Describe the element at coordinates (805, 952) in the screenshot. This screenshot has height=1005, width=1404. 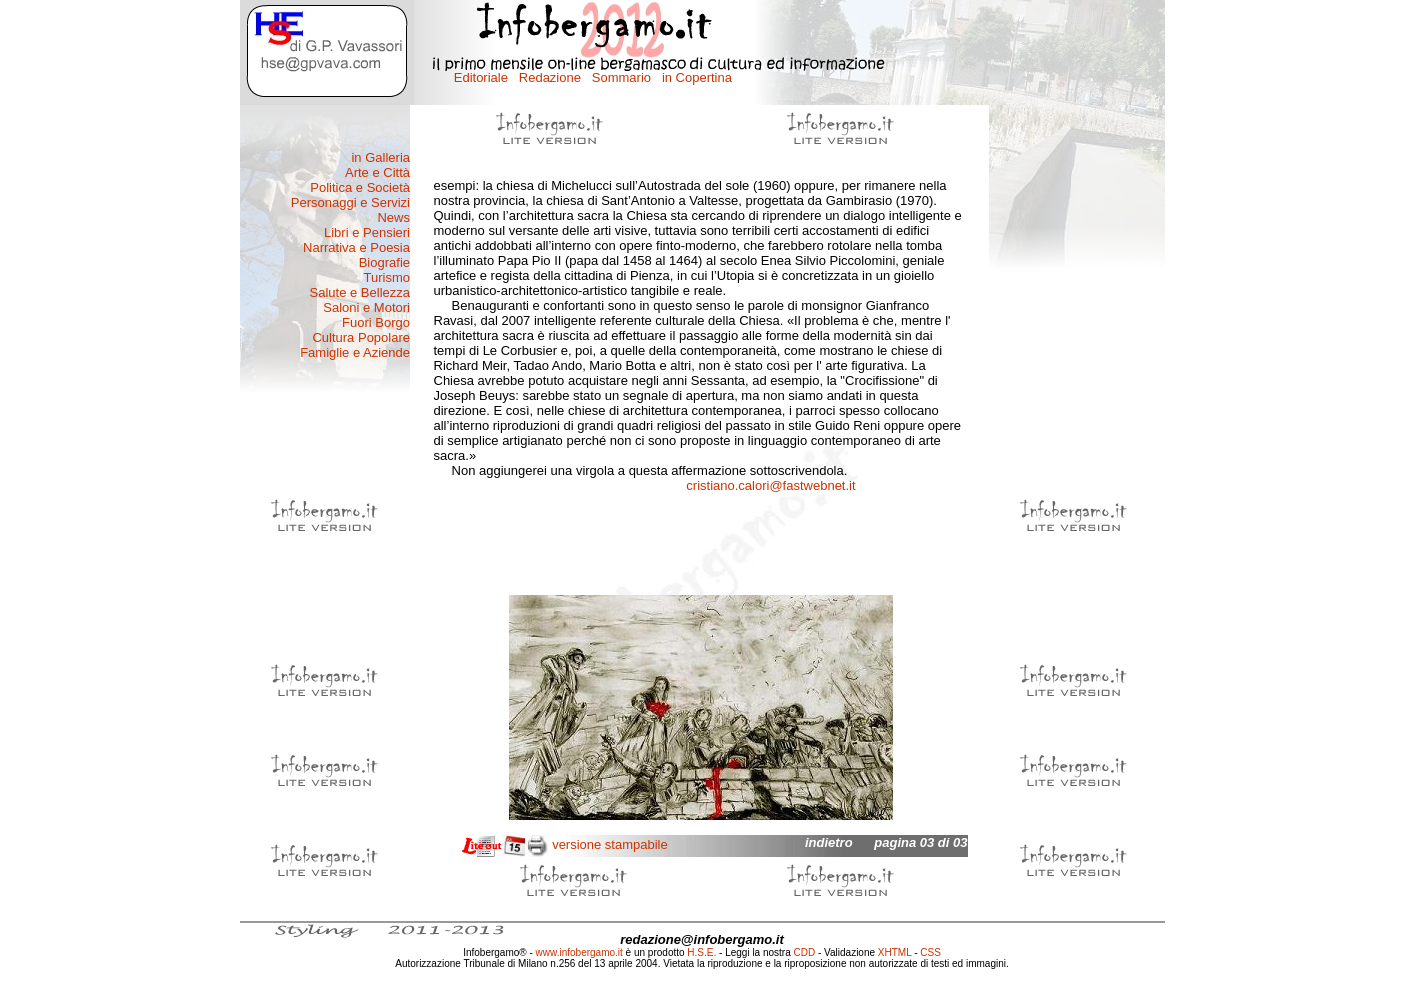
I see `CDD` at that location.